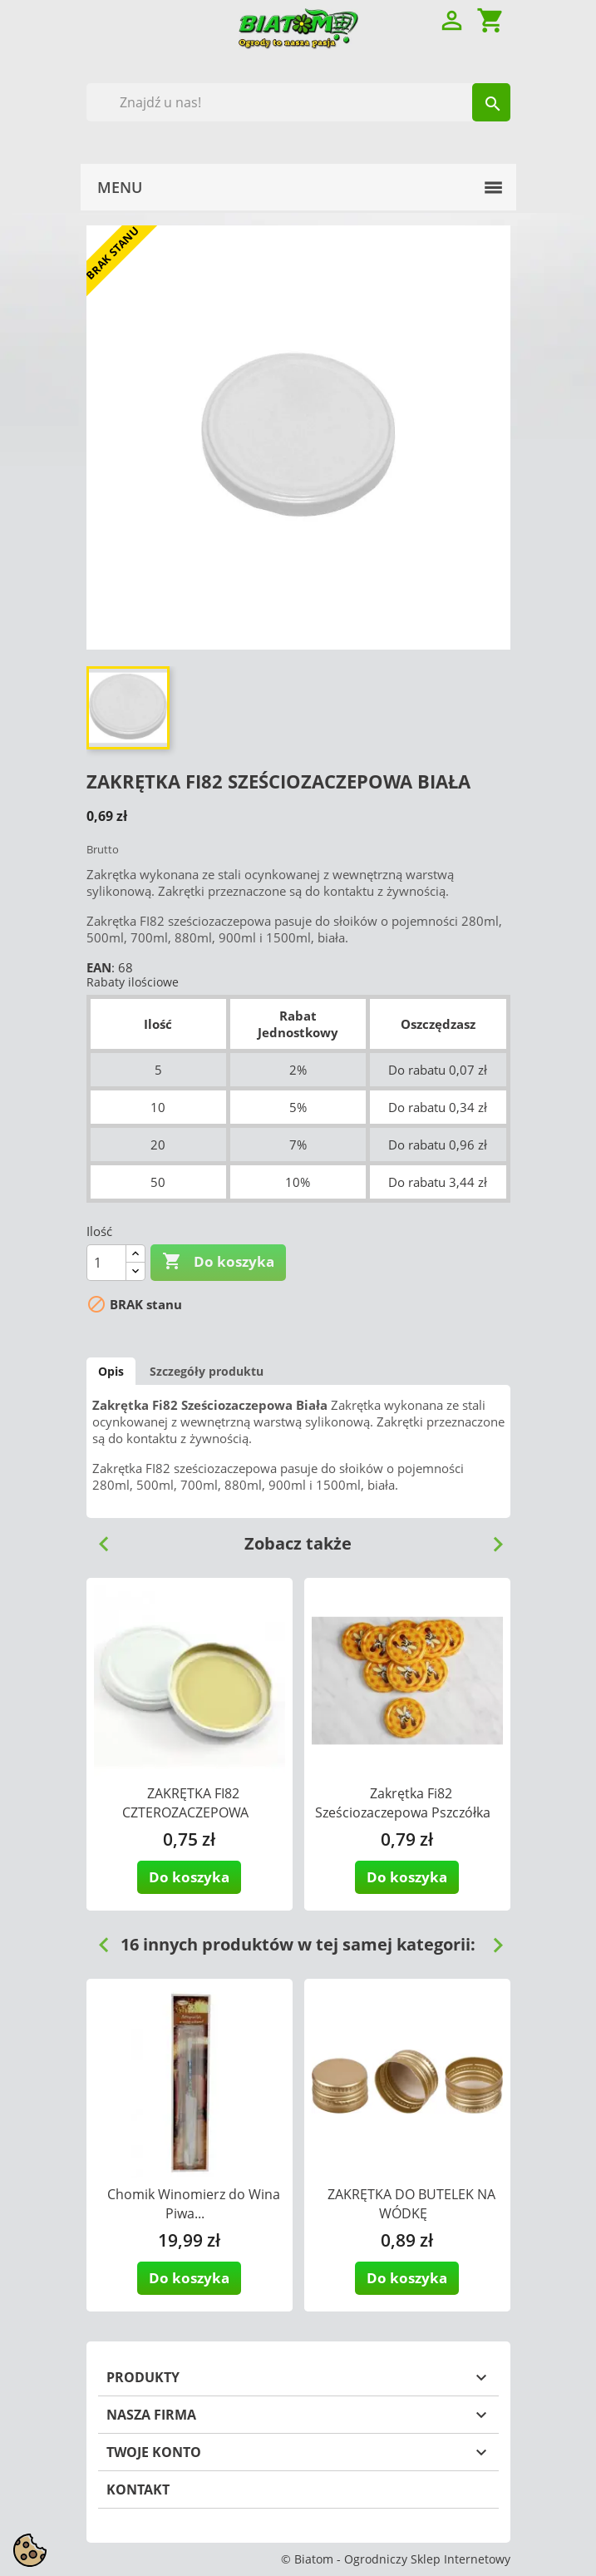 Image resolution: width=596 pixels, height=2576 pixels. Describe the element at coordinates (411, 2203) in the screenshot. I see `ZAKRĘTKA DO BUTELEK NA WÓDKĘ` at that location.